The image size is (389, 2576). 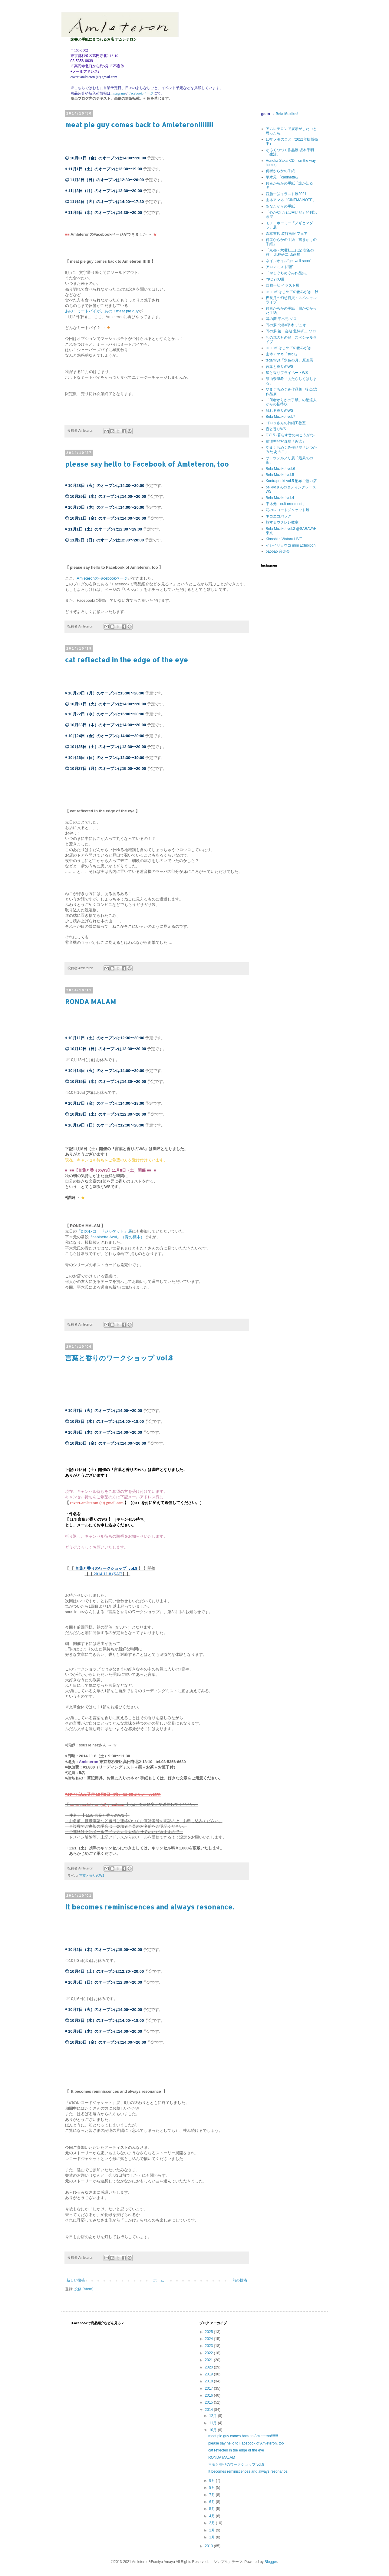 I want to click on 6月, so click(x=212, y=2502).